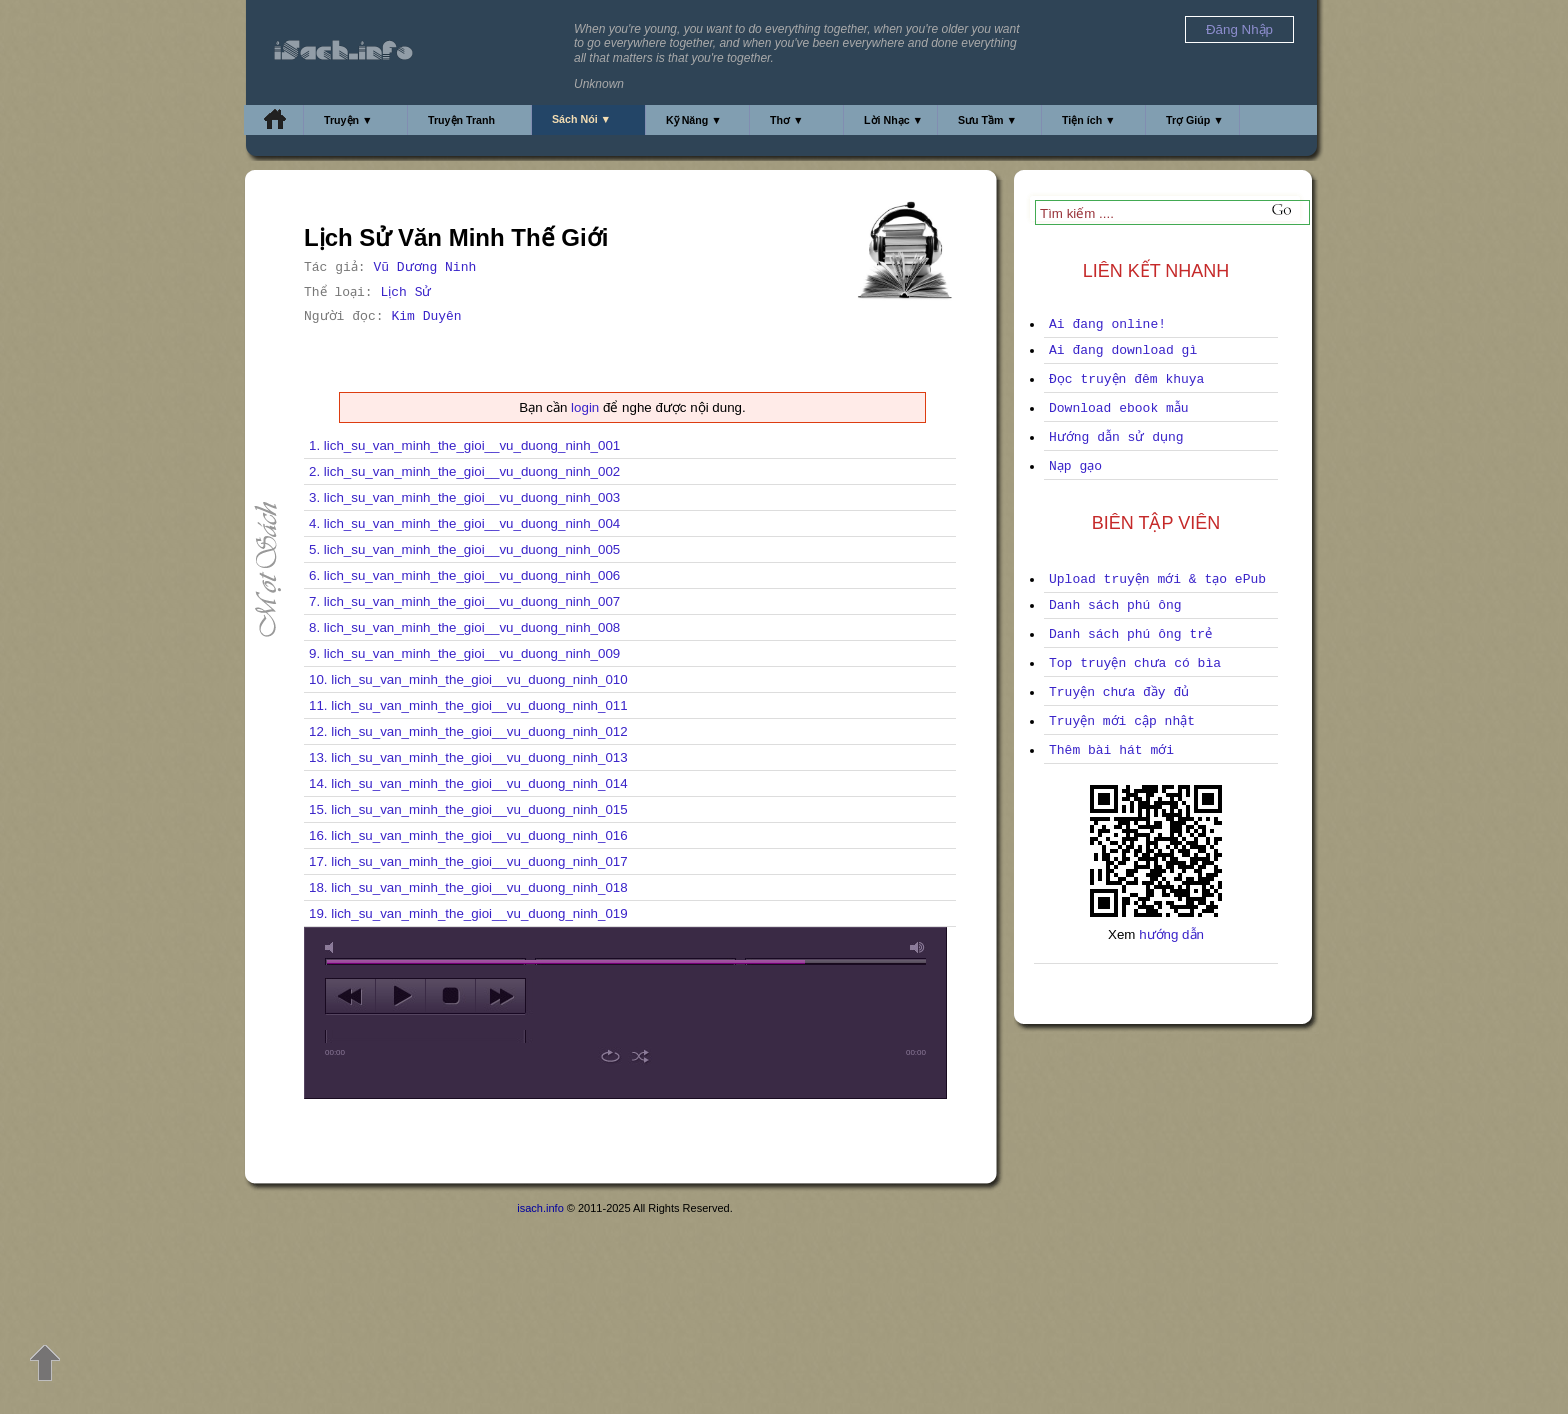 The image size is (1568, 1414). I want to click on Truyện mới cập nhật, so click(1122, 721).